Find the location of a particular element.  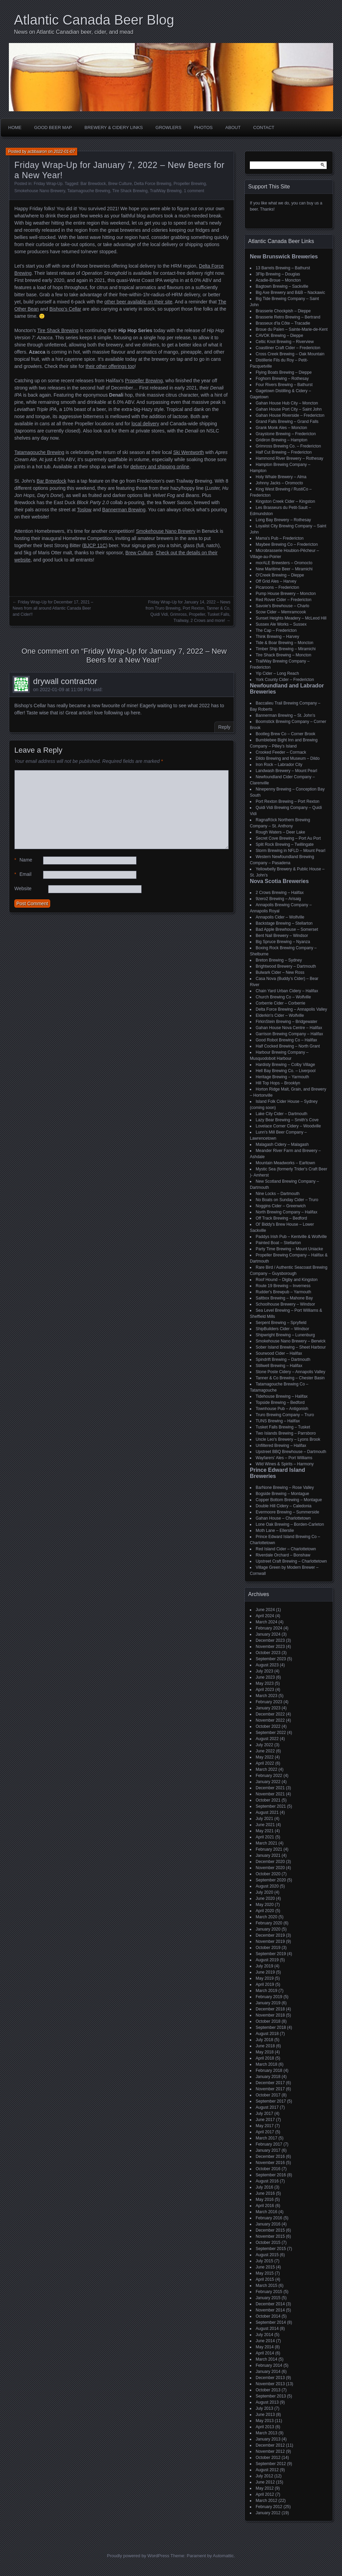

December 2015 is located at coordinates (270, 2230).